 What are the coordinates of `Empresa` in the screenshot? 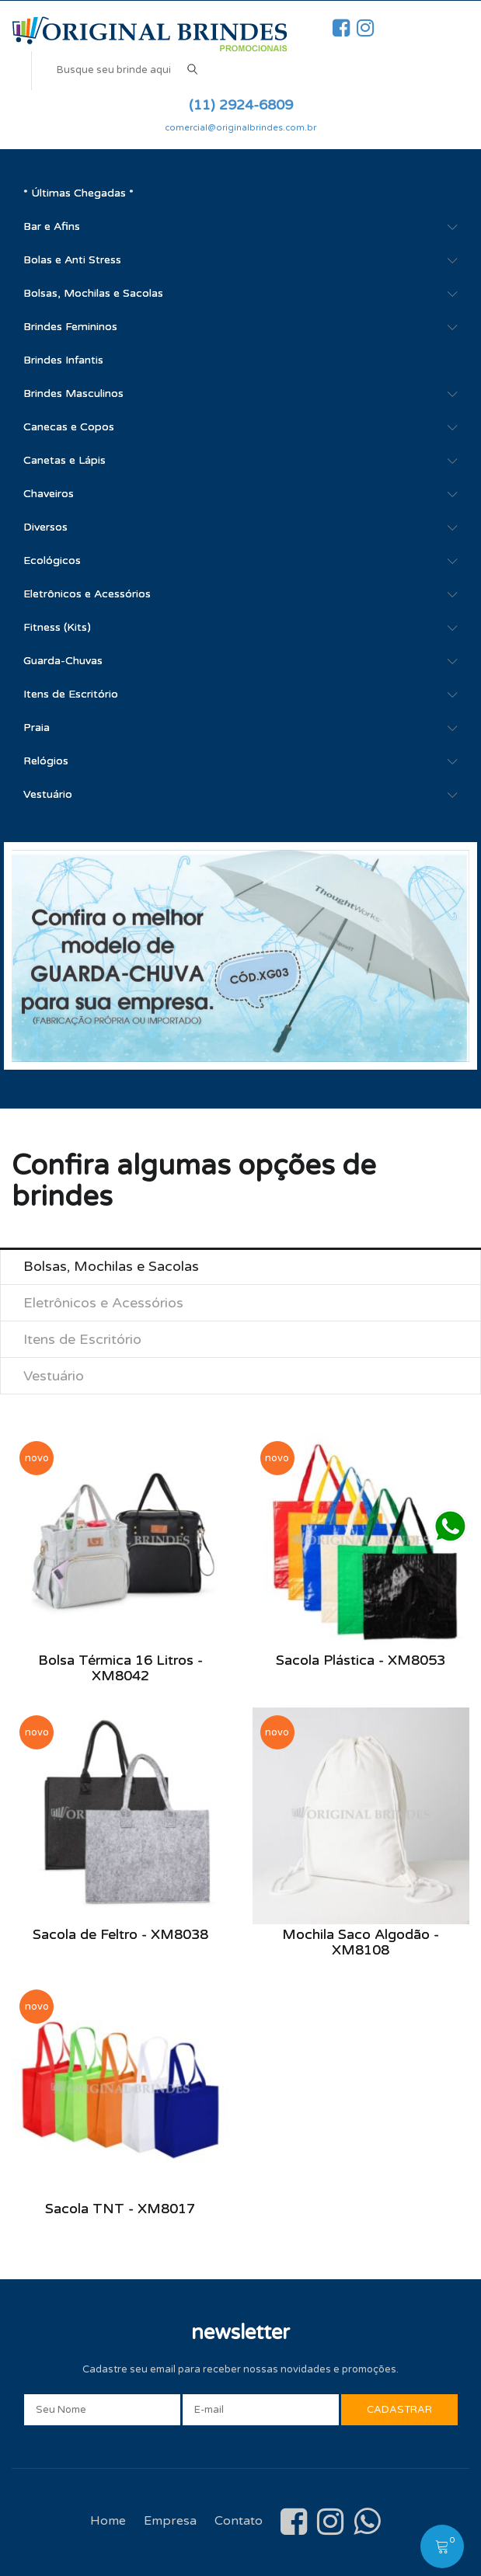 It's located at (170, 2521).